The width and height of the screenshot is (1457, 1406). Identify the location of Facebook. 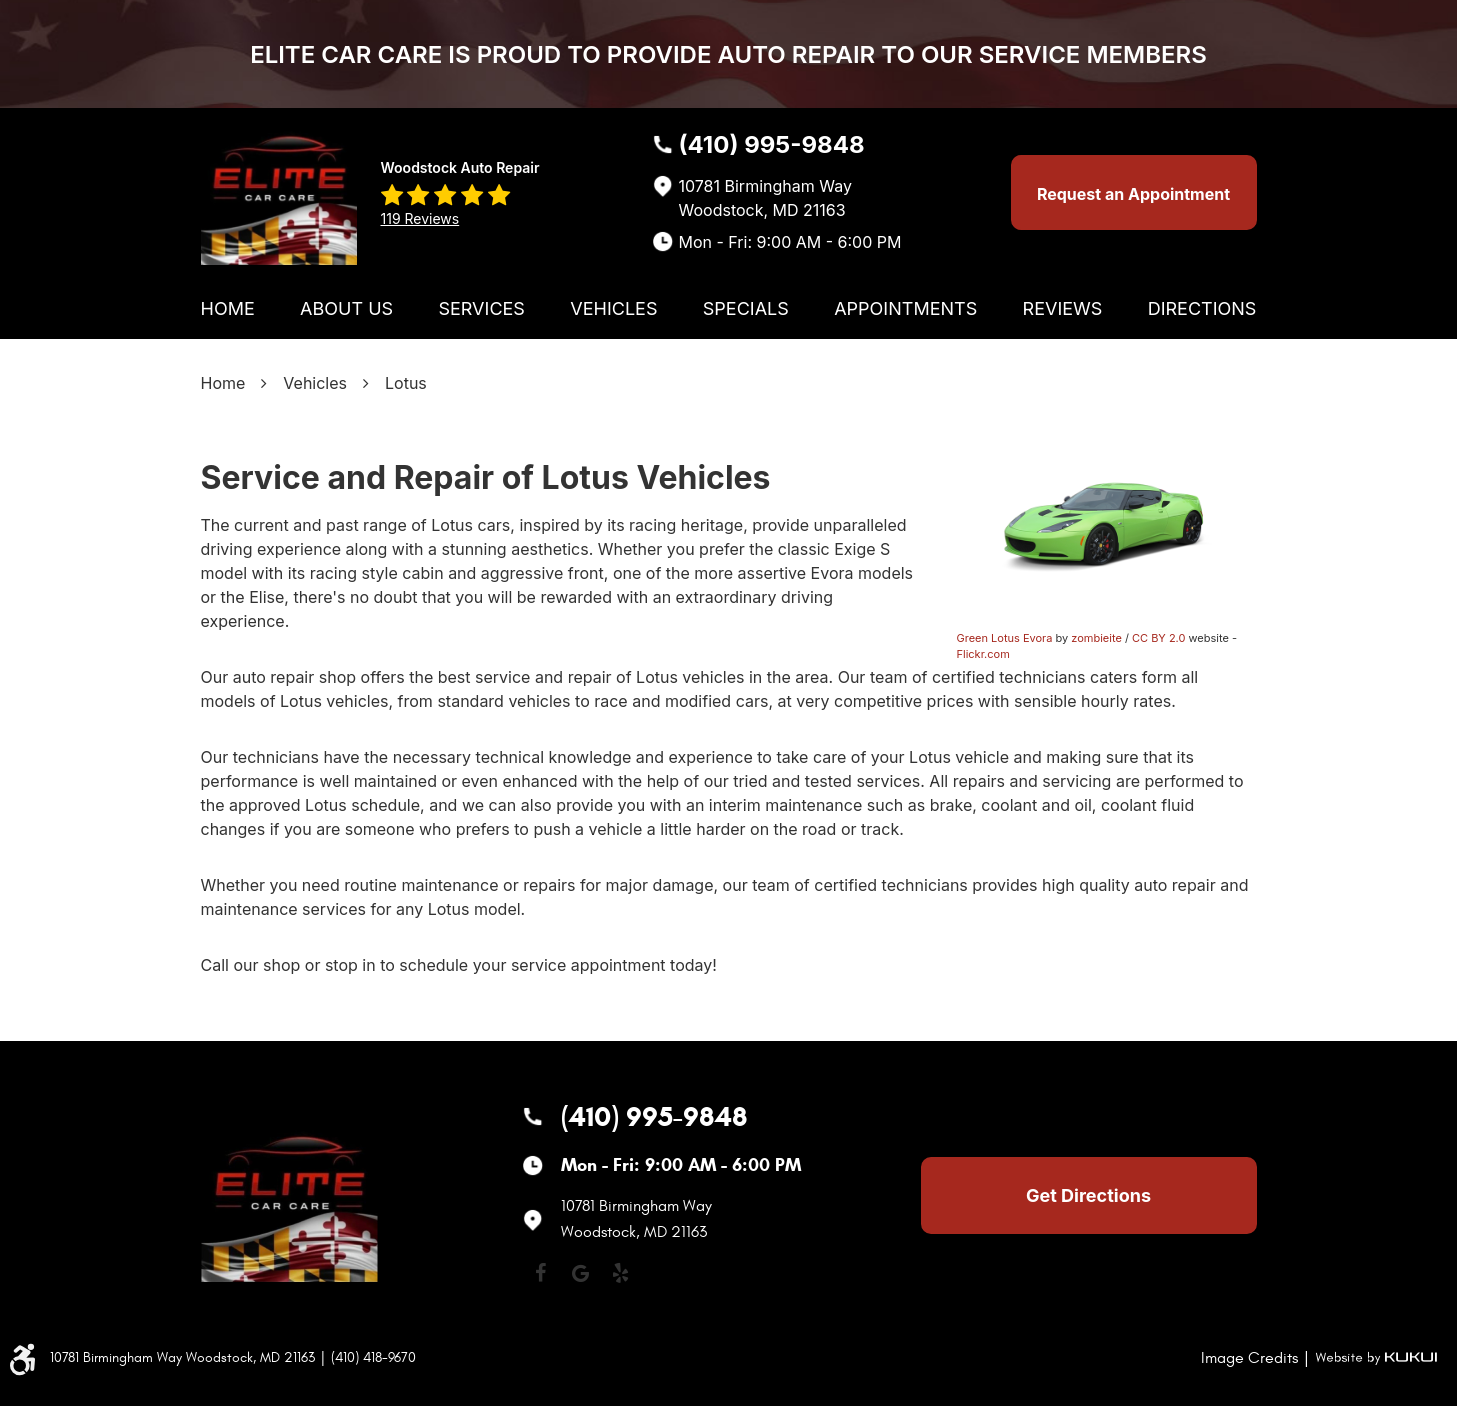
(541, 1273).